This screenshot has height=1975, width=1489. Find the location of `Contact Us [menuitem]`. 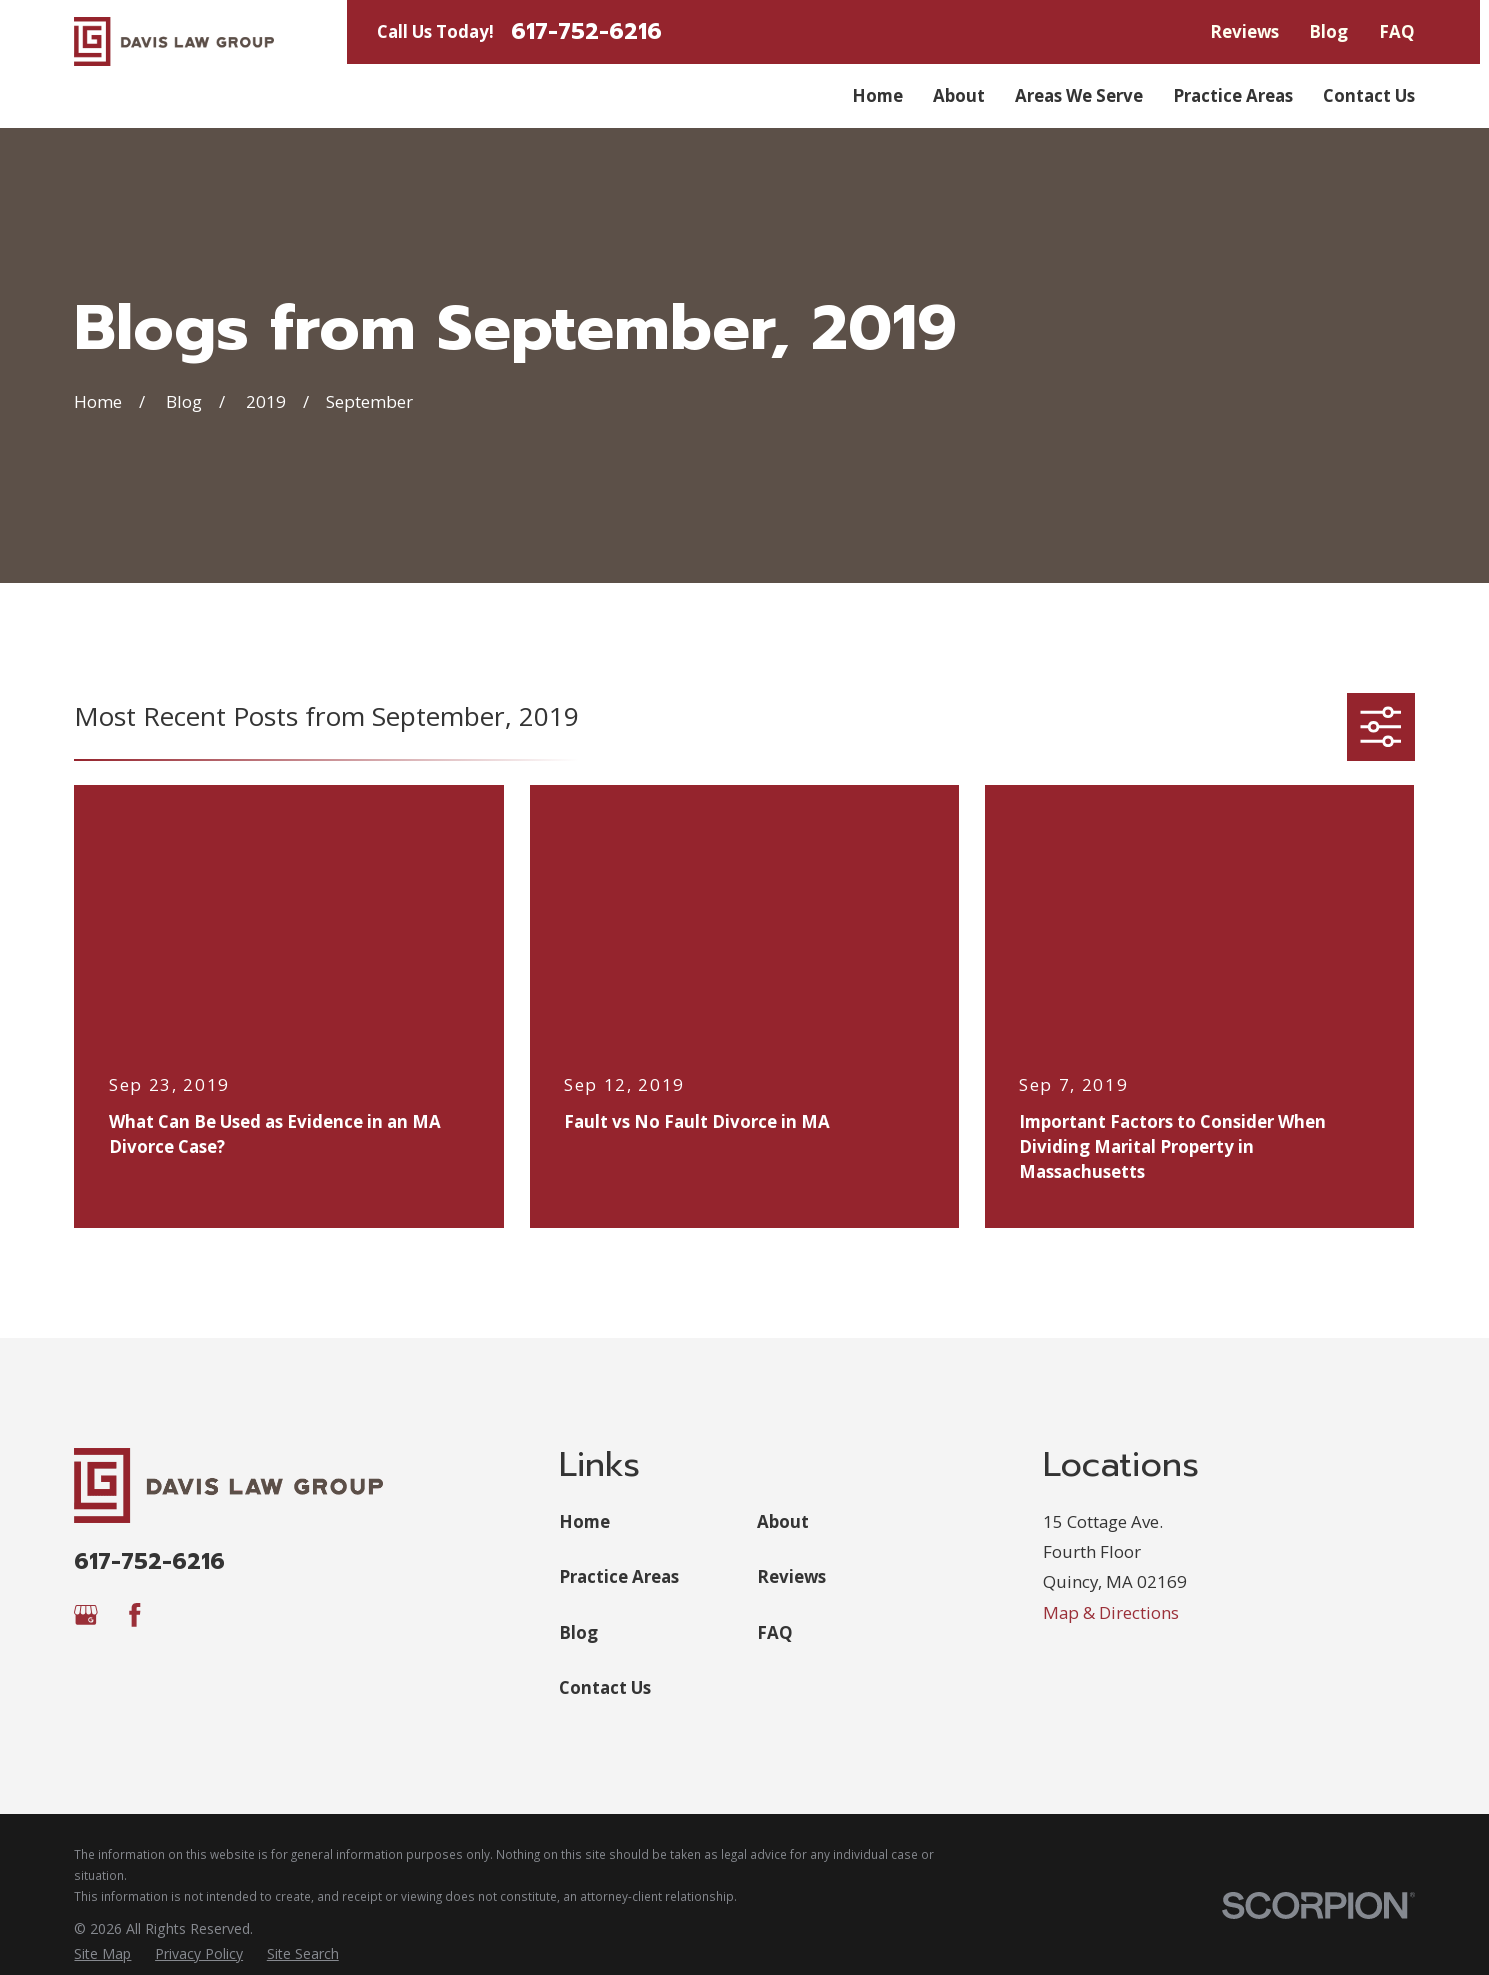

Contact Us [menuitem] is located at coordinates (1369, 95).